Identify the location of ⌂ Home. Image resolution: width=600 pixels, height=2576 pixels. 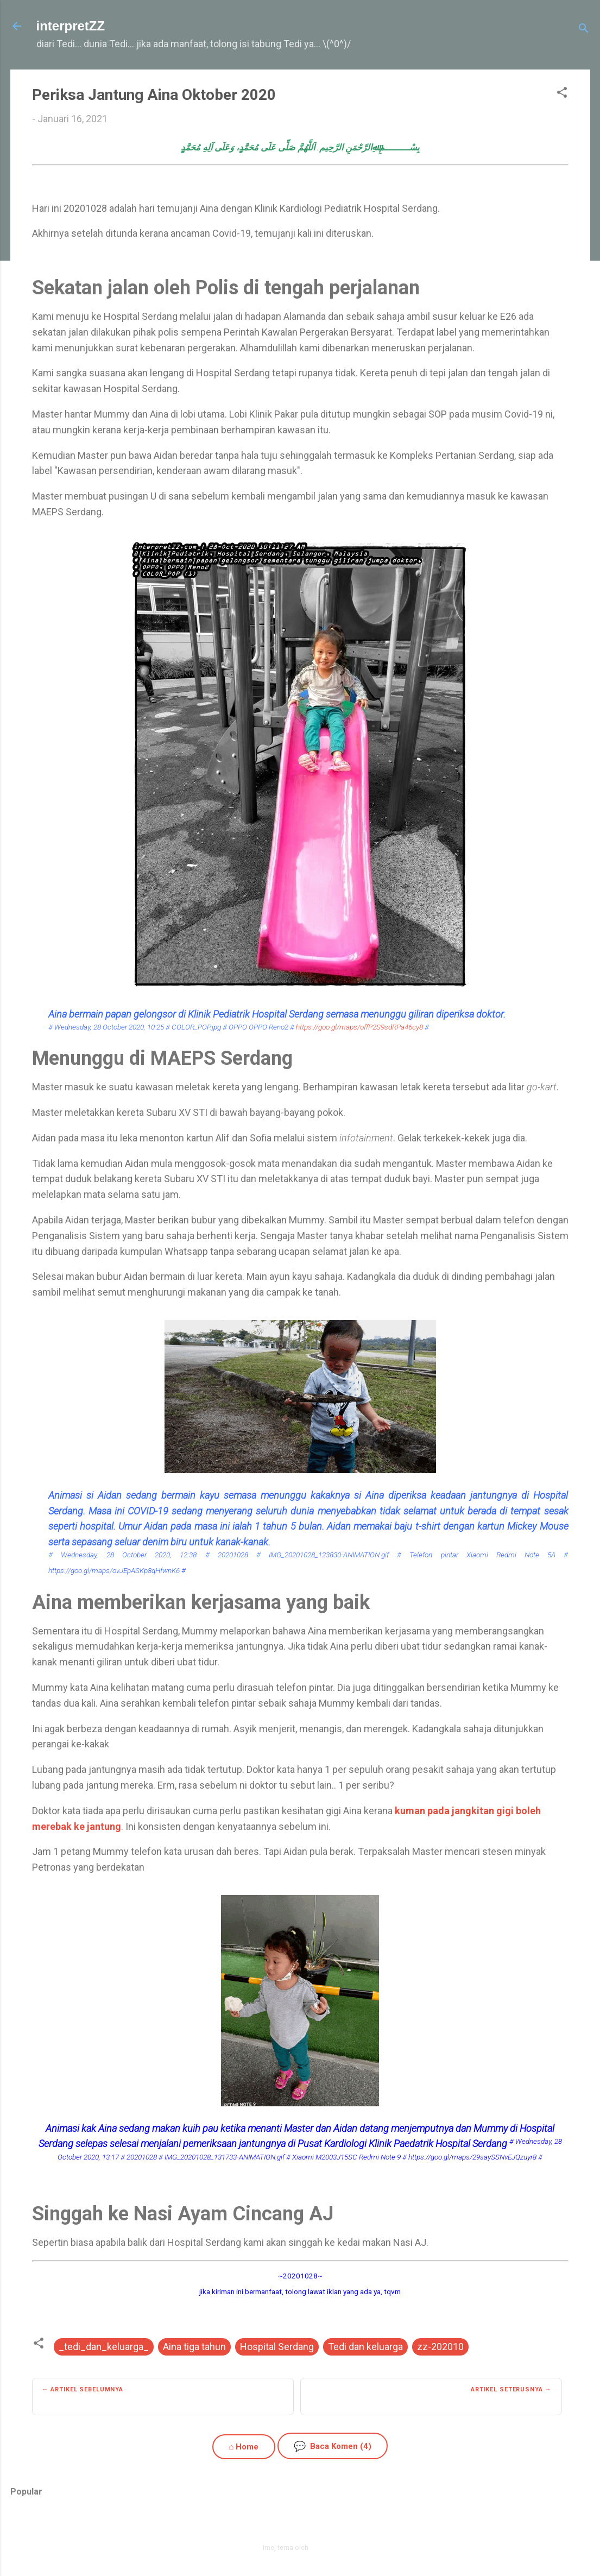
(243, 2447).